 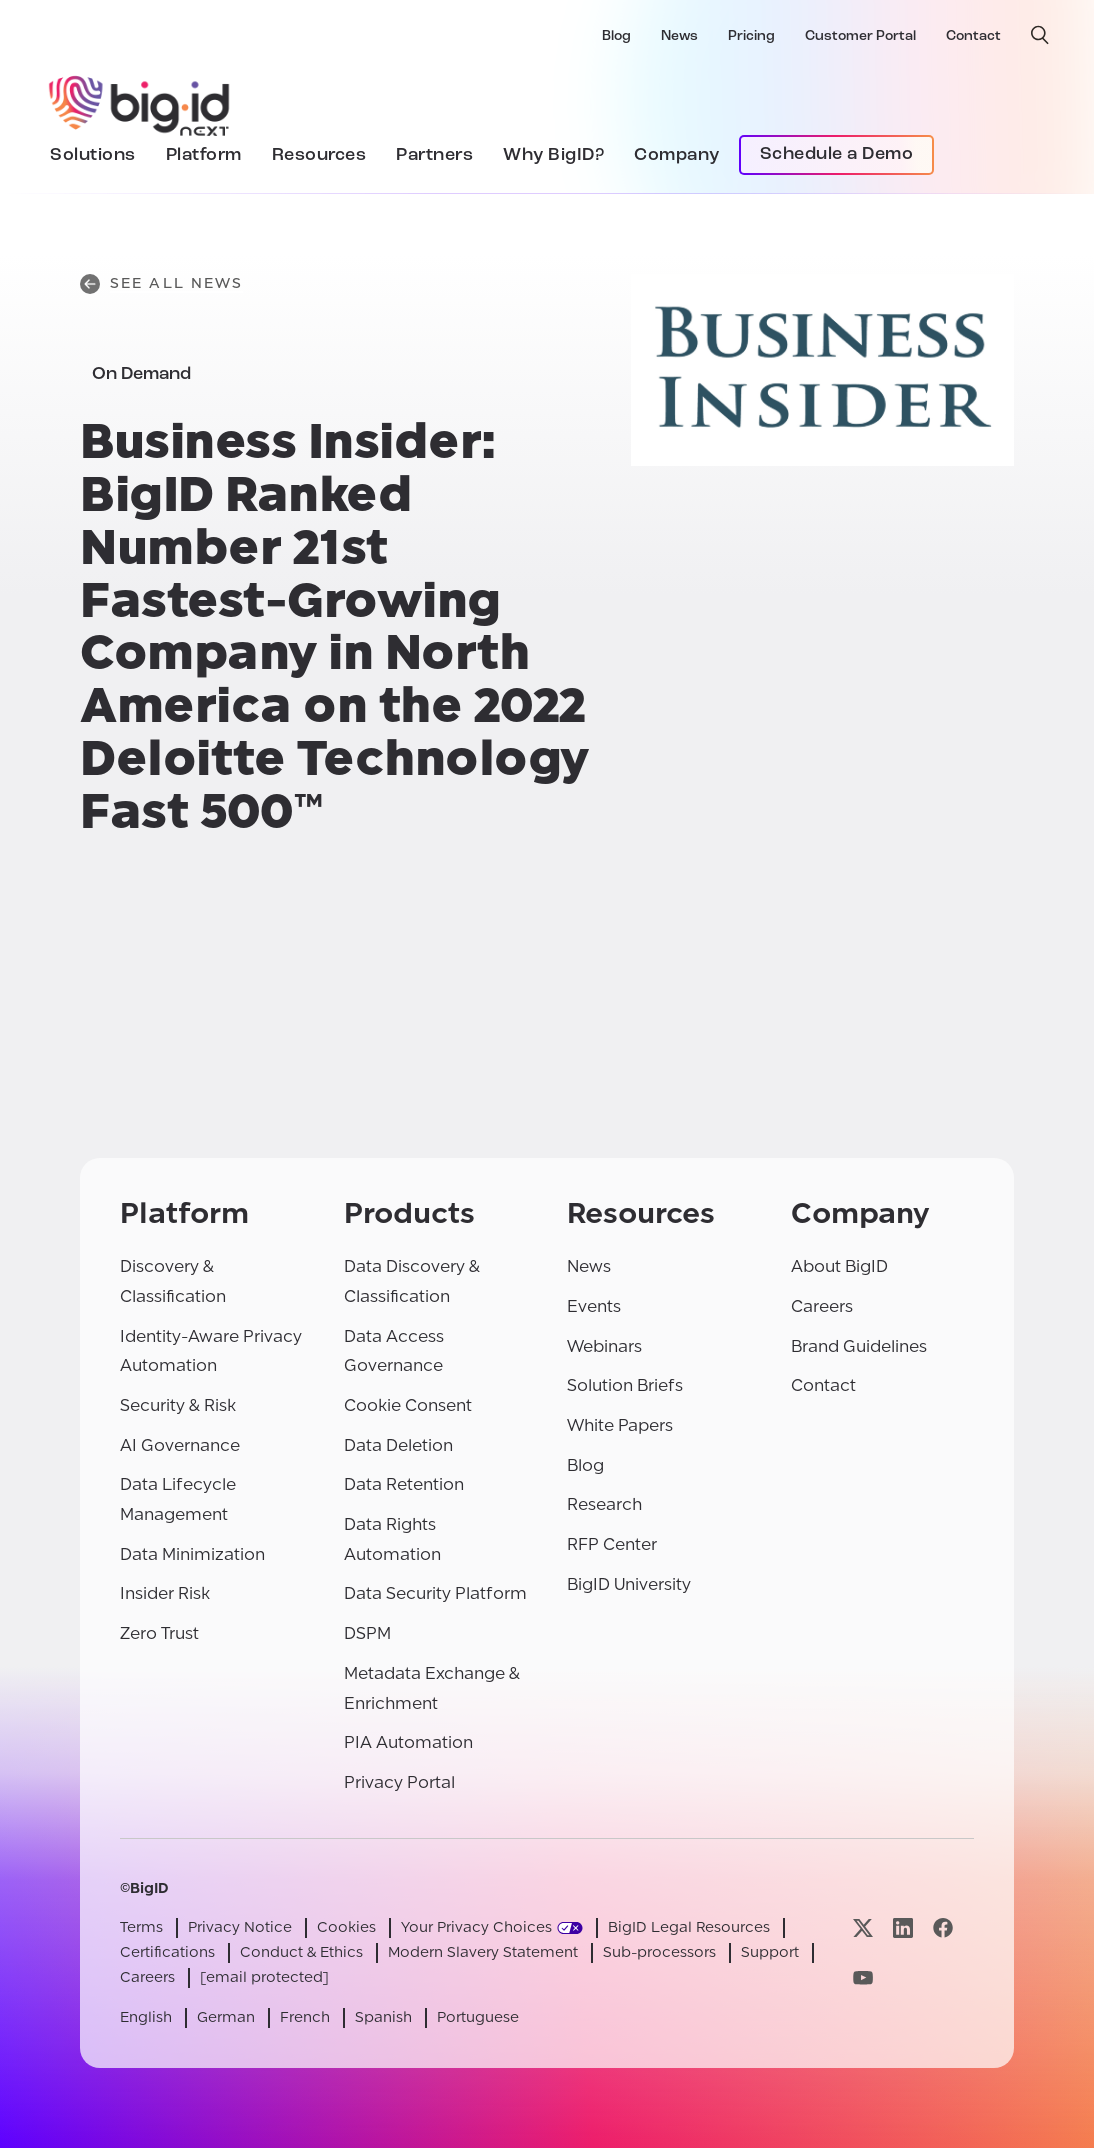 What do you see at coordinates (839, 1266) in the screenshot?
I see `About BigID` at bounding box center [839, 1266].